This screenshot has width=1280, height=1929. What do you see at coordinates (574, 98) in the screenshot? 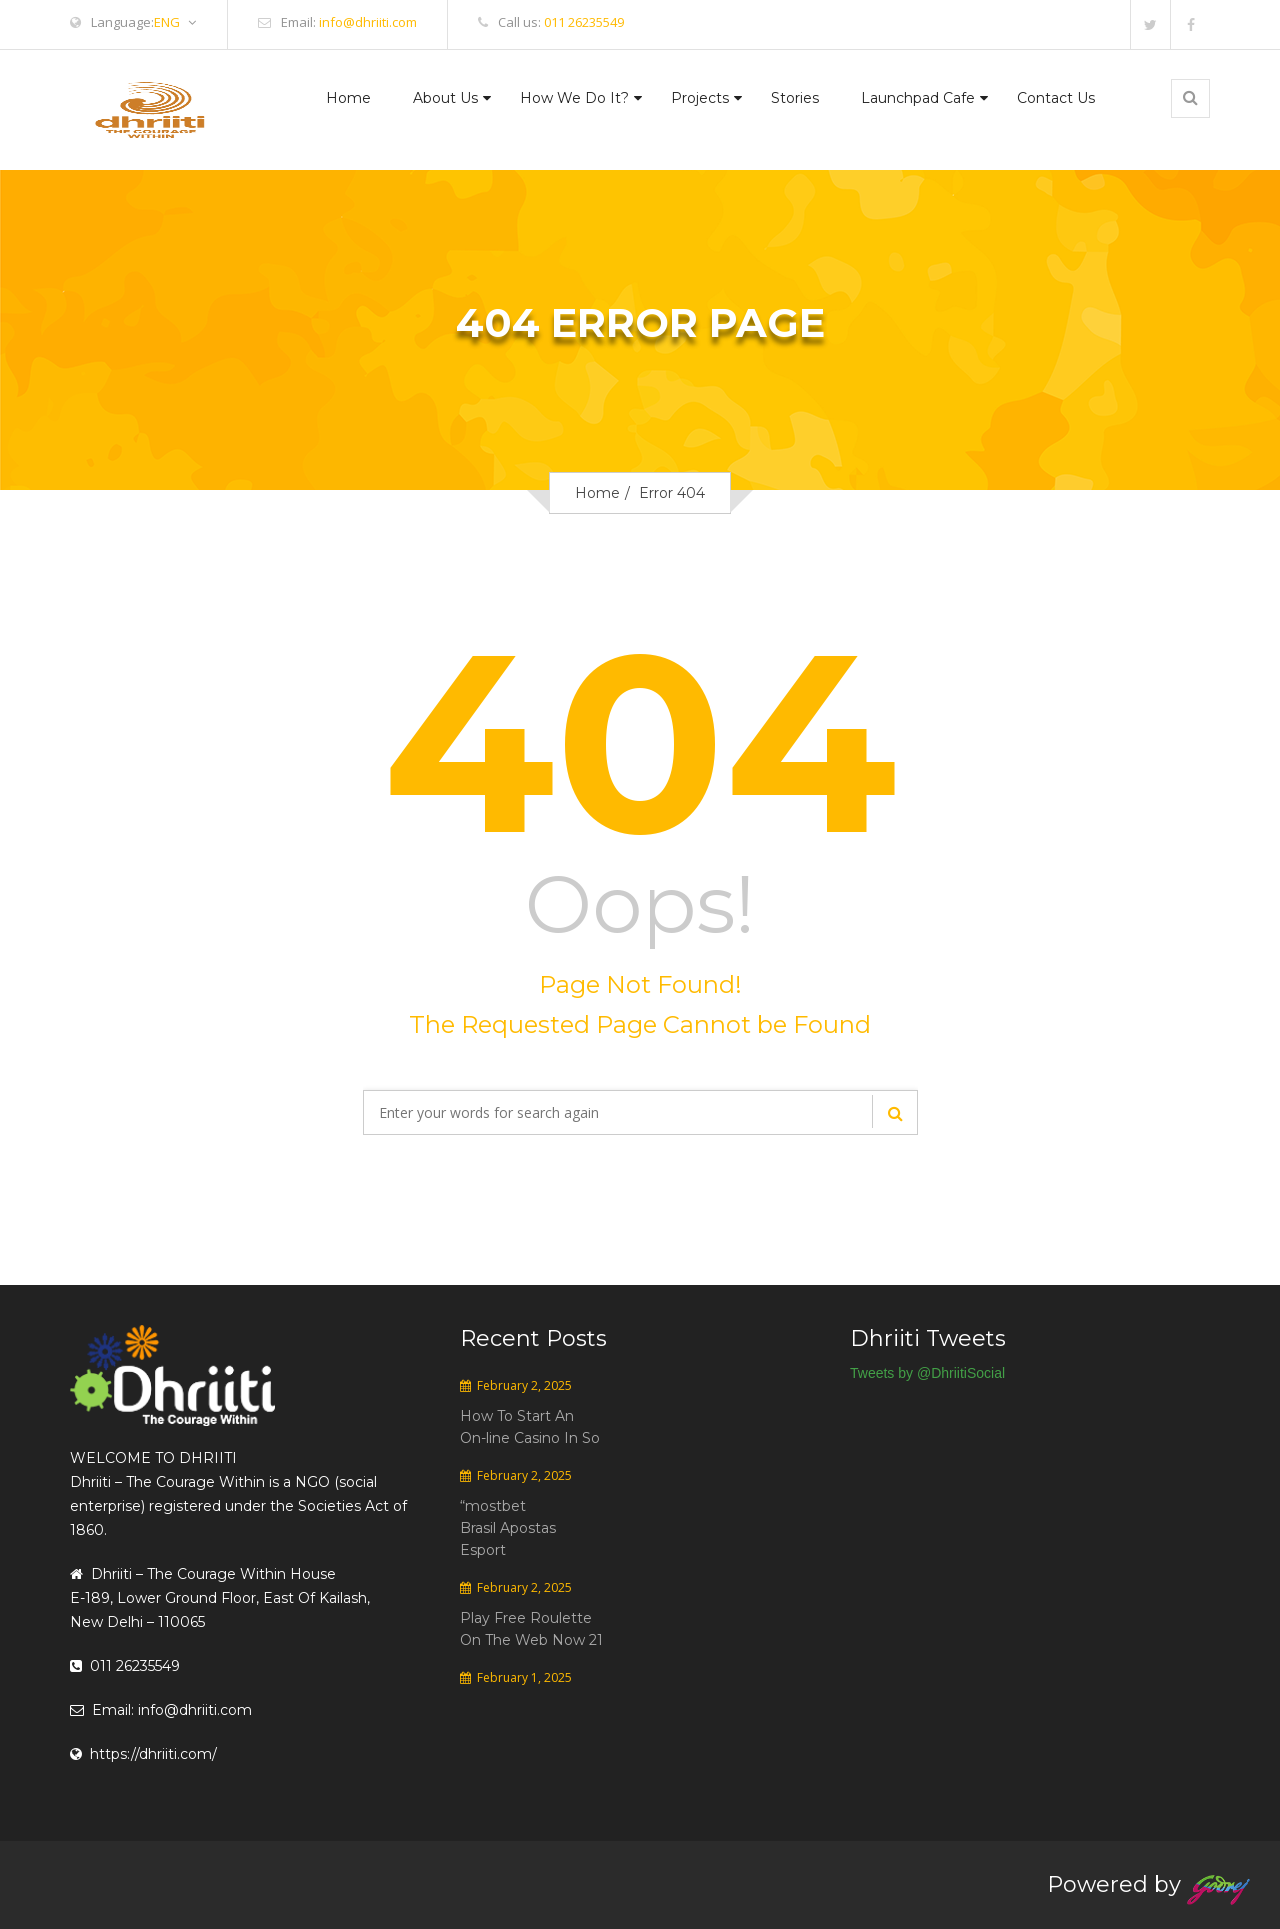
I see `How We Do It?` at bounding box center [574, 98].